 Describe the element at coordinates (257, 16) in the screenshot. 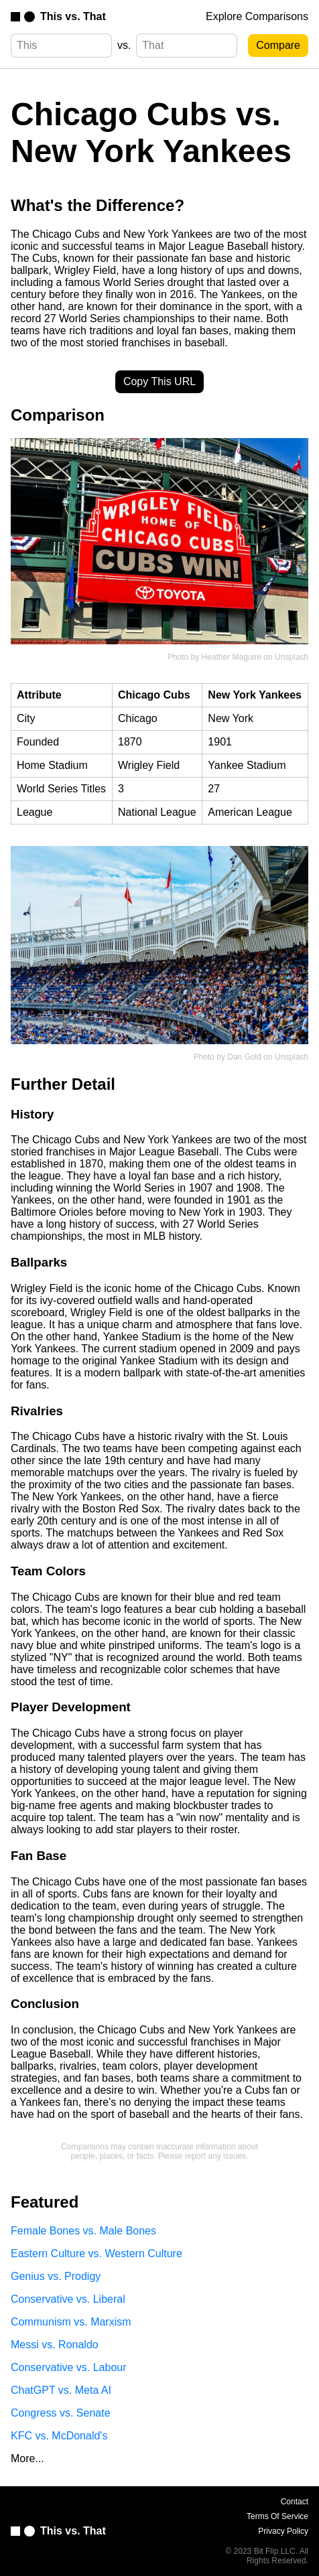

I see `Explore Comparisons` at that location.